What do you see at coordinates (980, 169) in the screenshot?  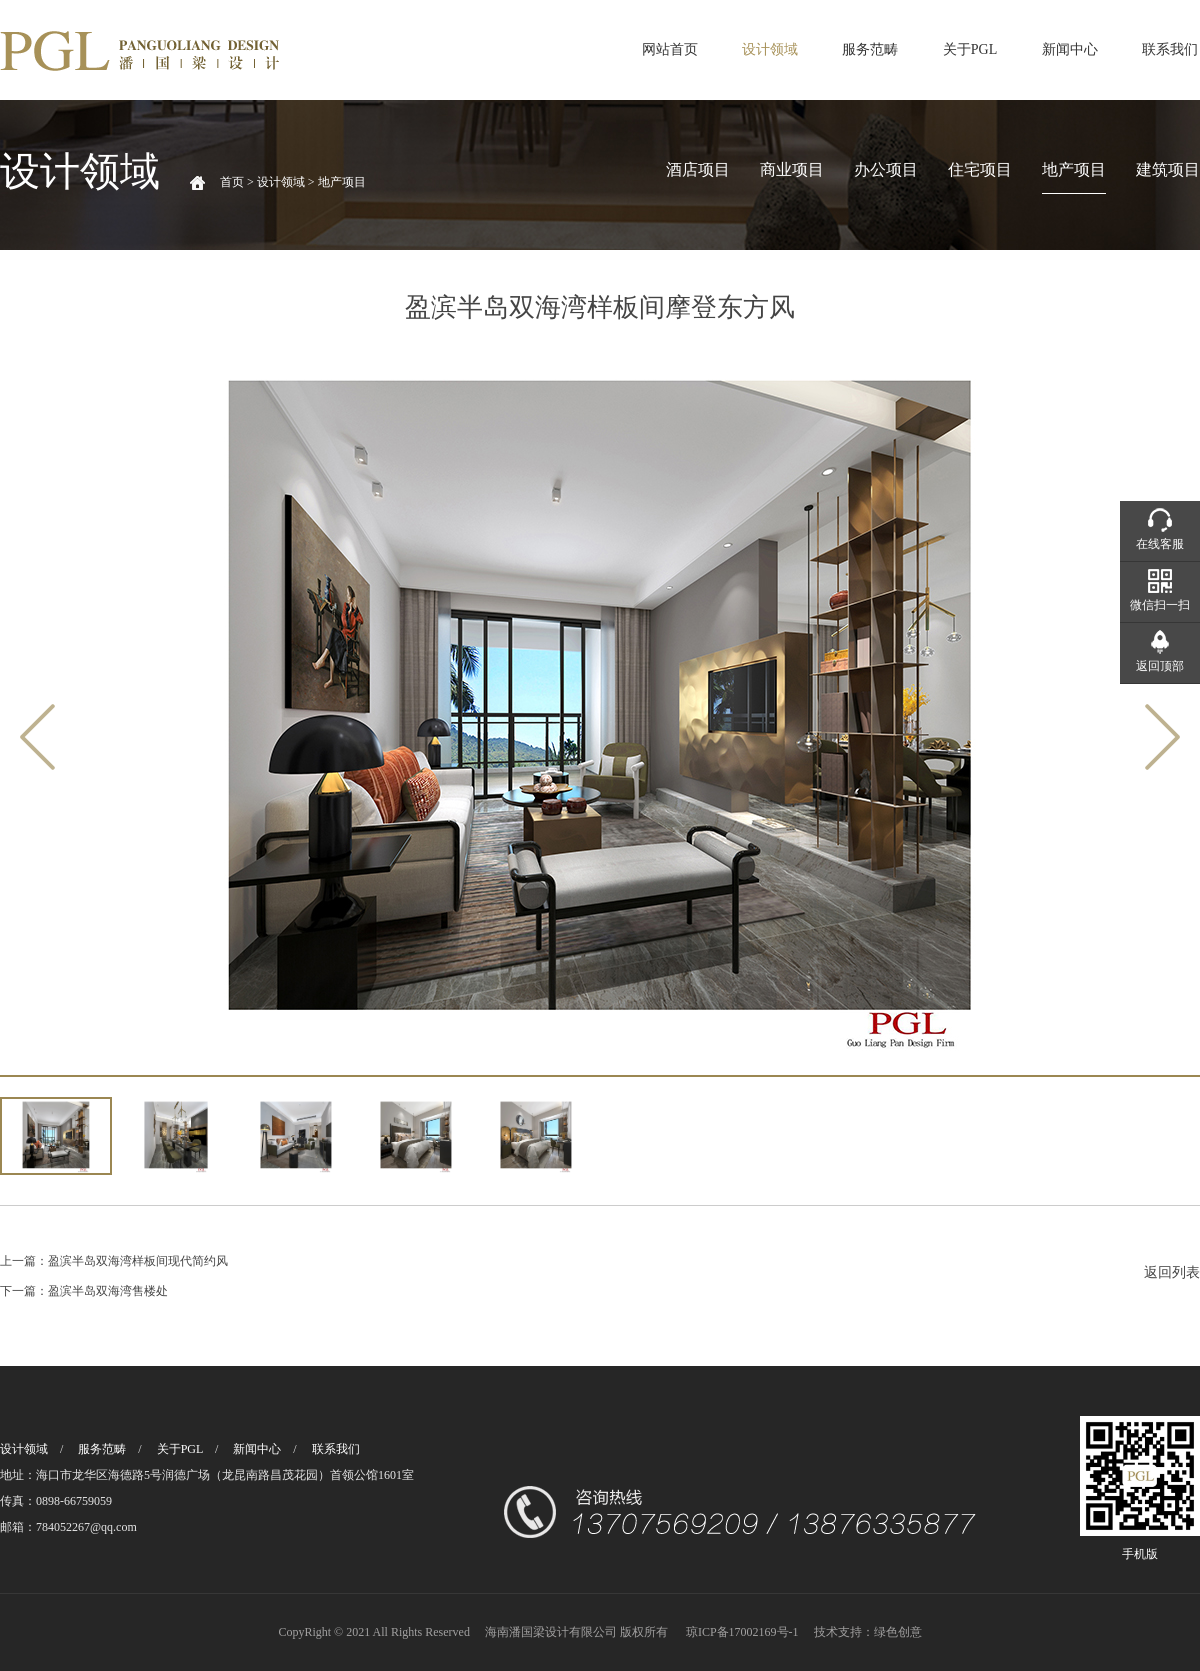 I see `住宅项目` at bounding box center [980, 169].